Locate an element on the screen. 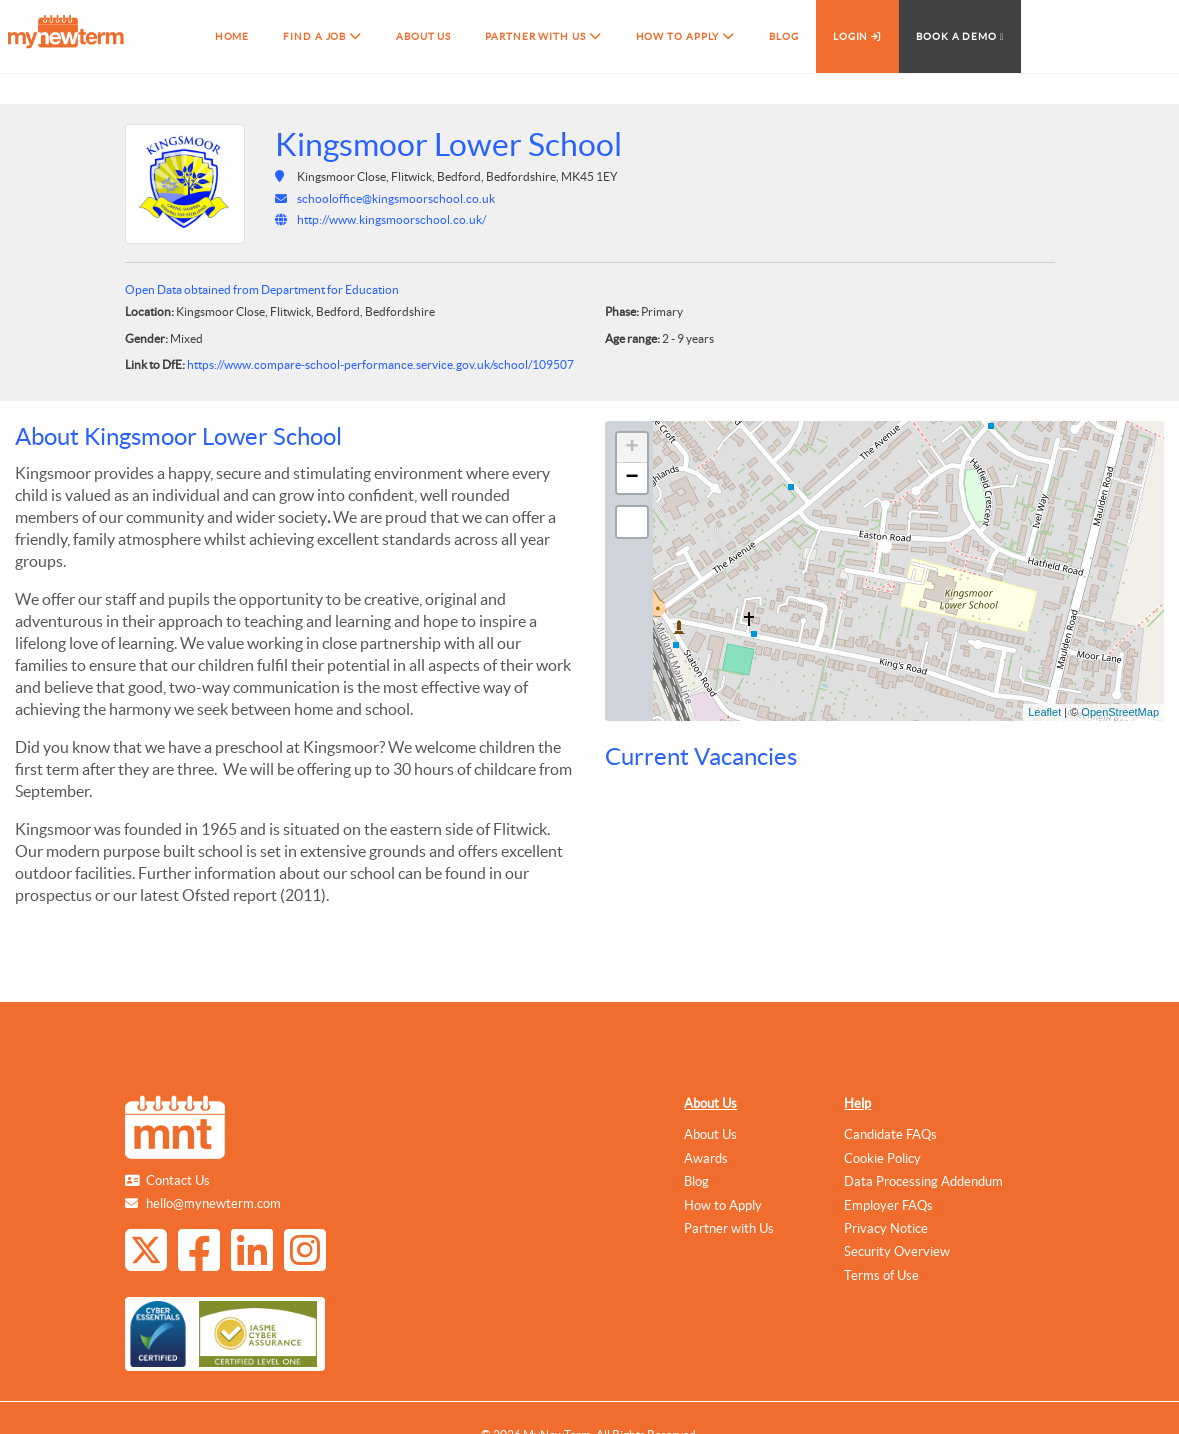 The image size is (1179, 1434). − [button] is located at coordinates (631, 478).